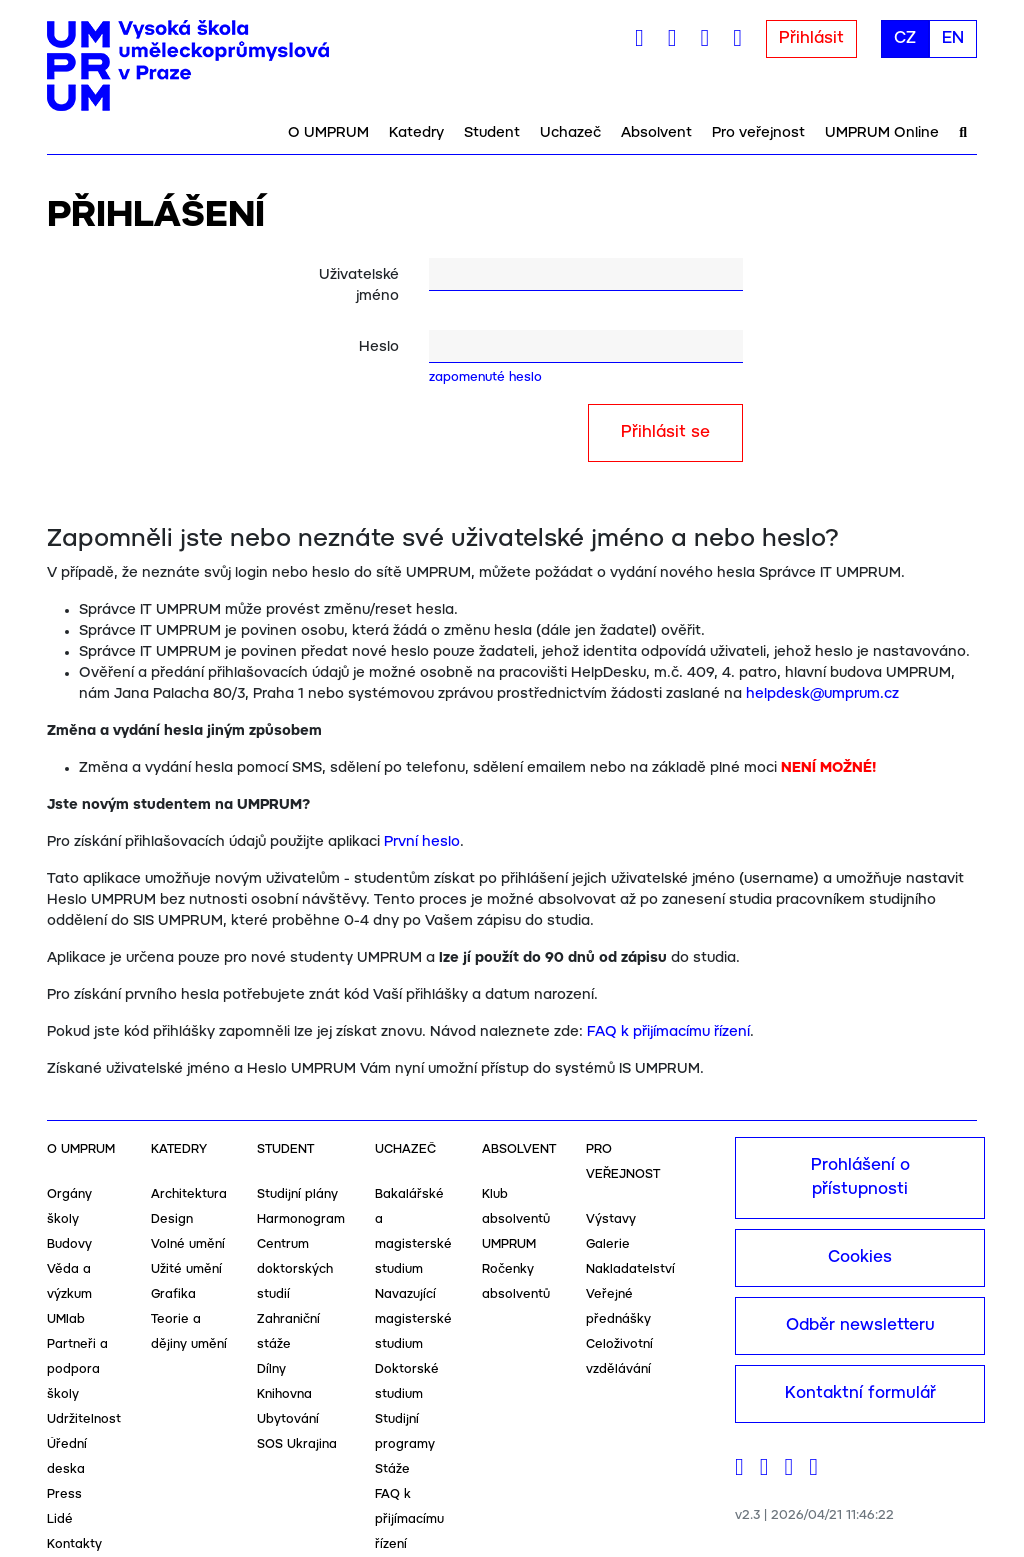 The image size is (1024, 1557). Describe the element at coordinates (297, 1444) in the screenshot. I see `SOS Ukrajina` at that location.